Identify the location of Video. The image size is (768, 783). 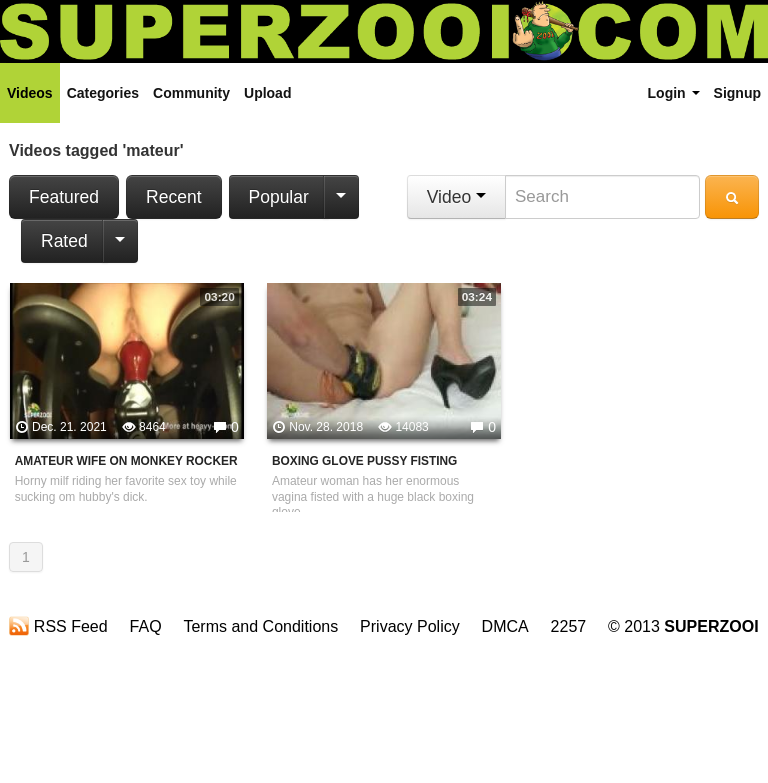
(456, 197).